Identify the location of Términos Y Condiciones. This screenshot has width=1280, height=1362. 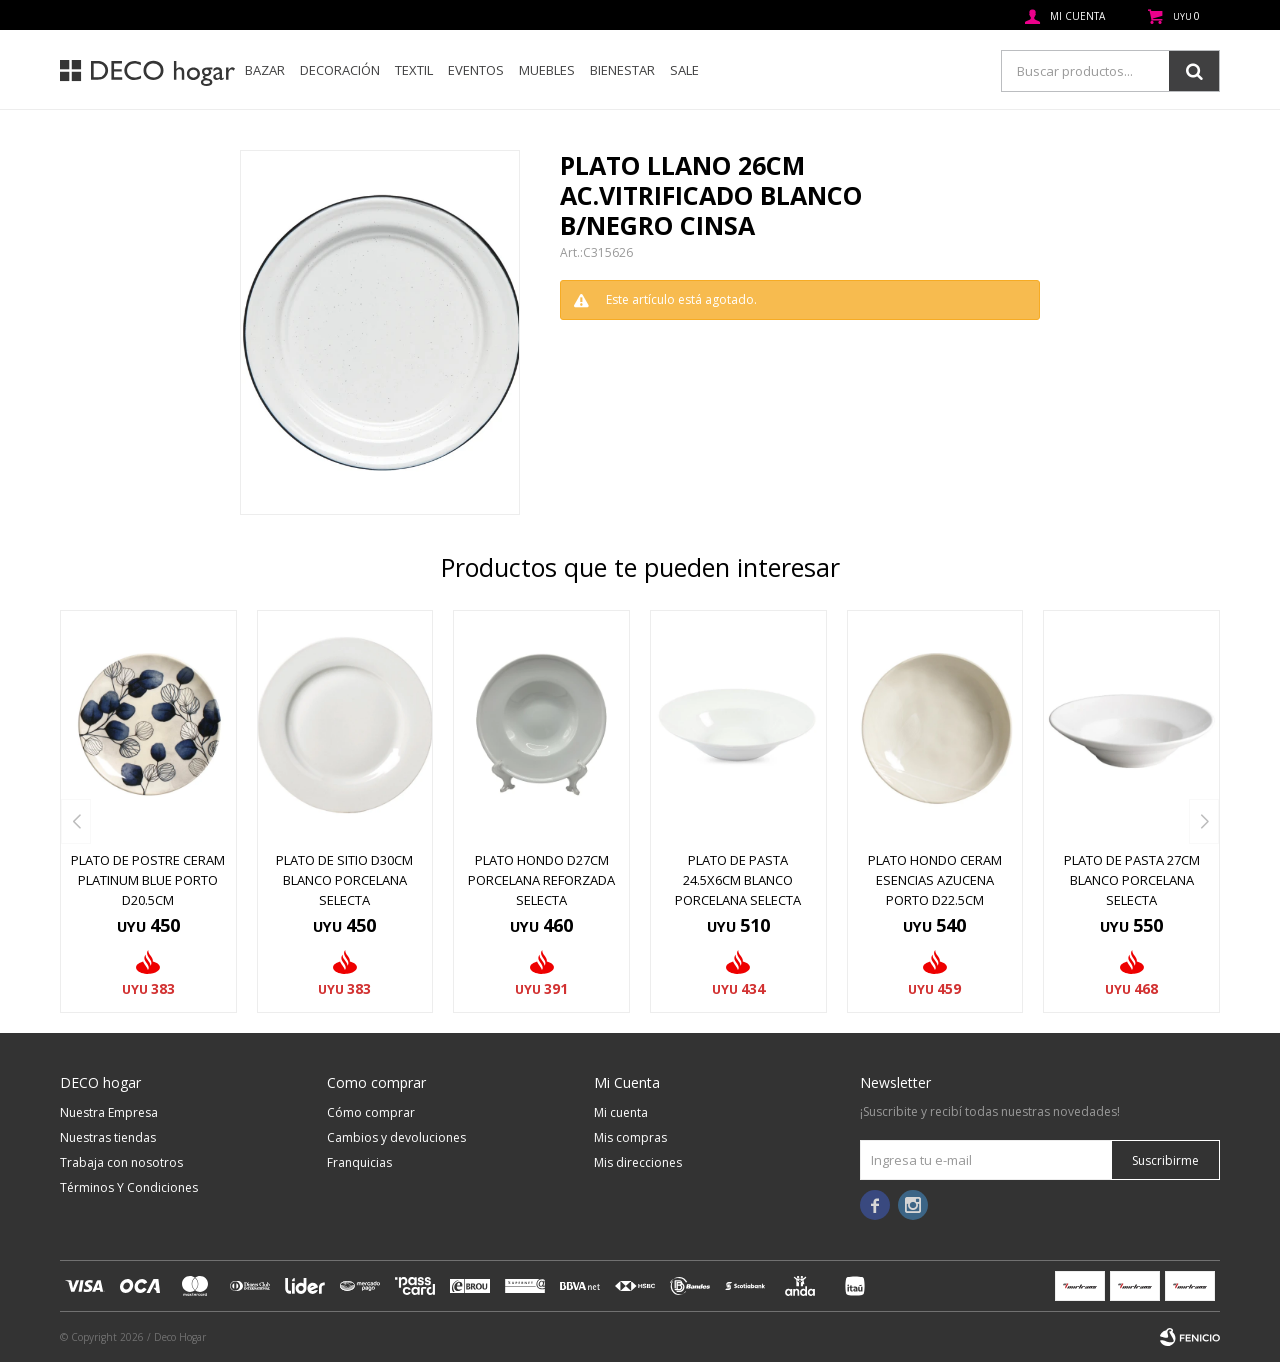
(129, 1187).